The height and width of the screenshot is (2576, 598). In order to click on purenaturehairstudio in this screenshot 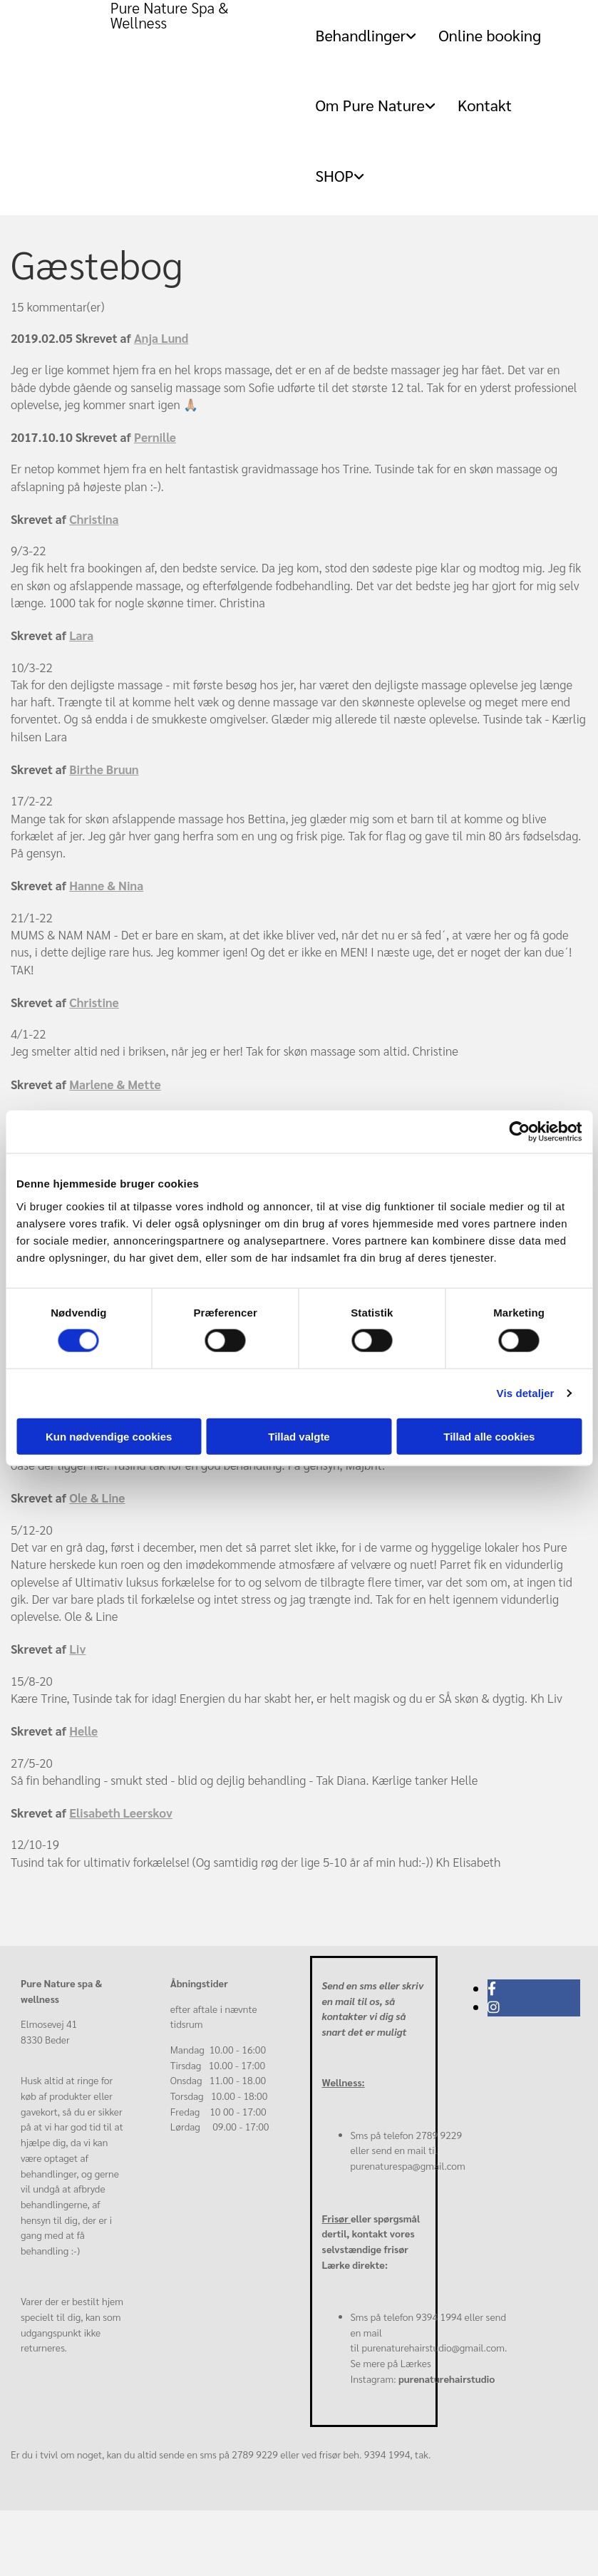, I will do `click(446, 2378)`.